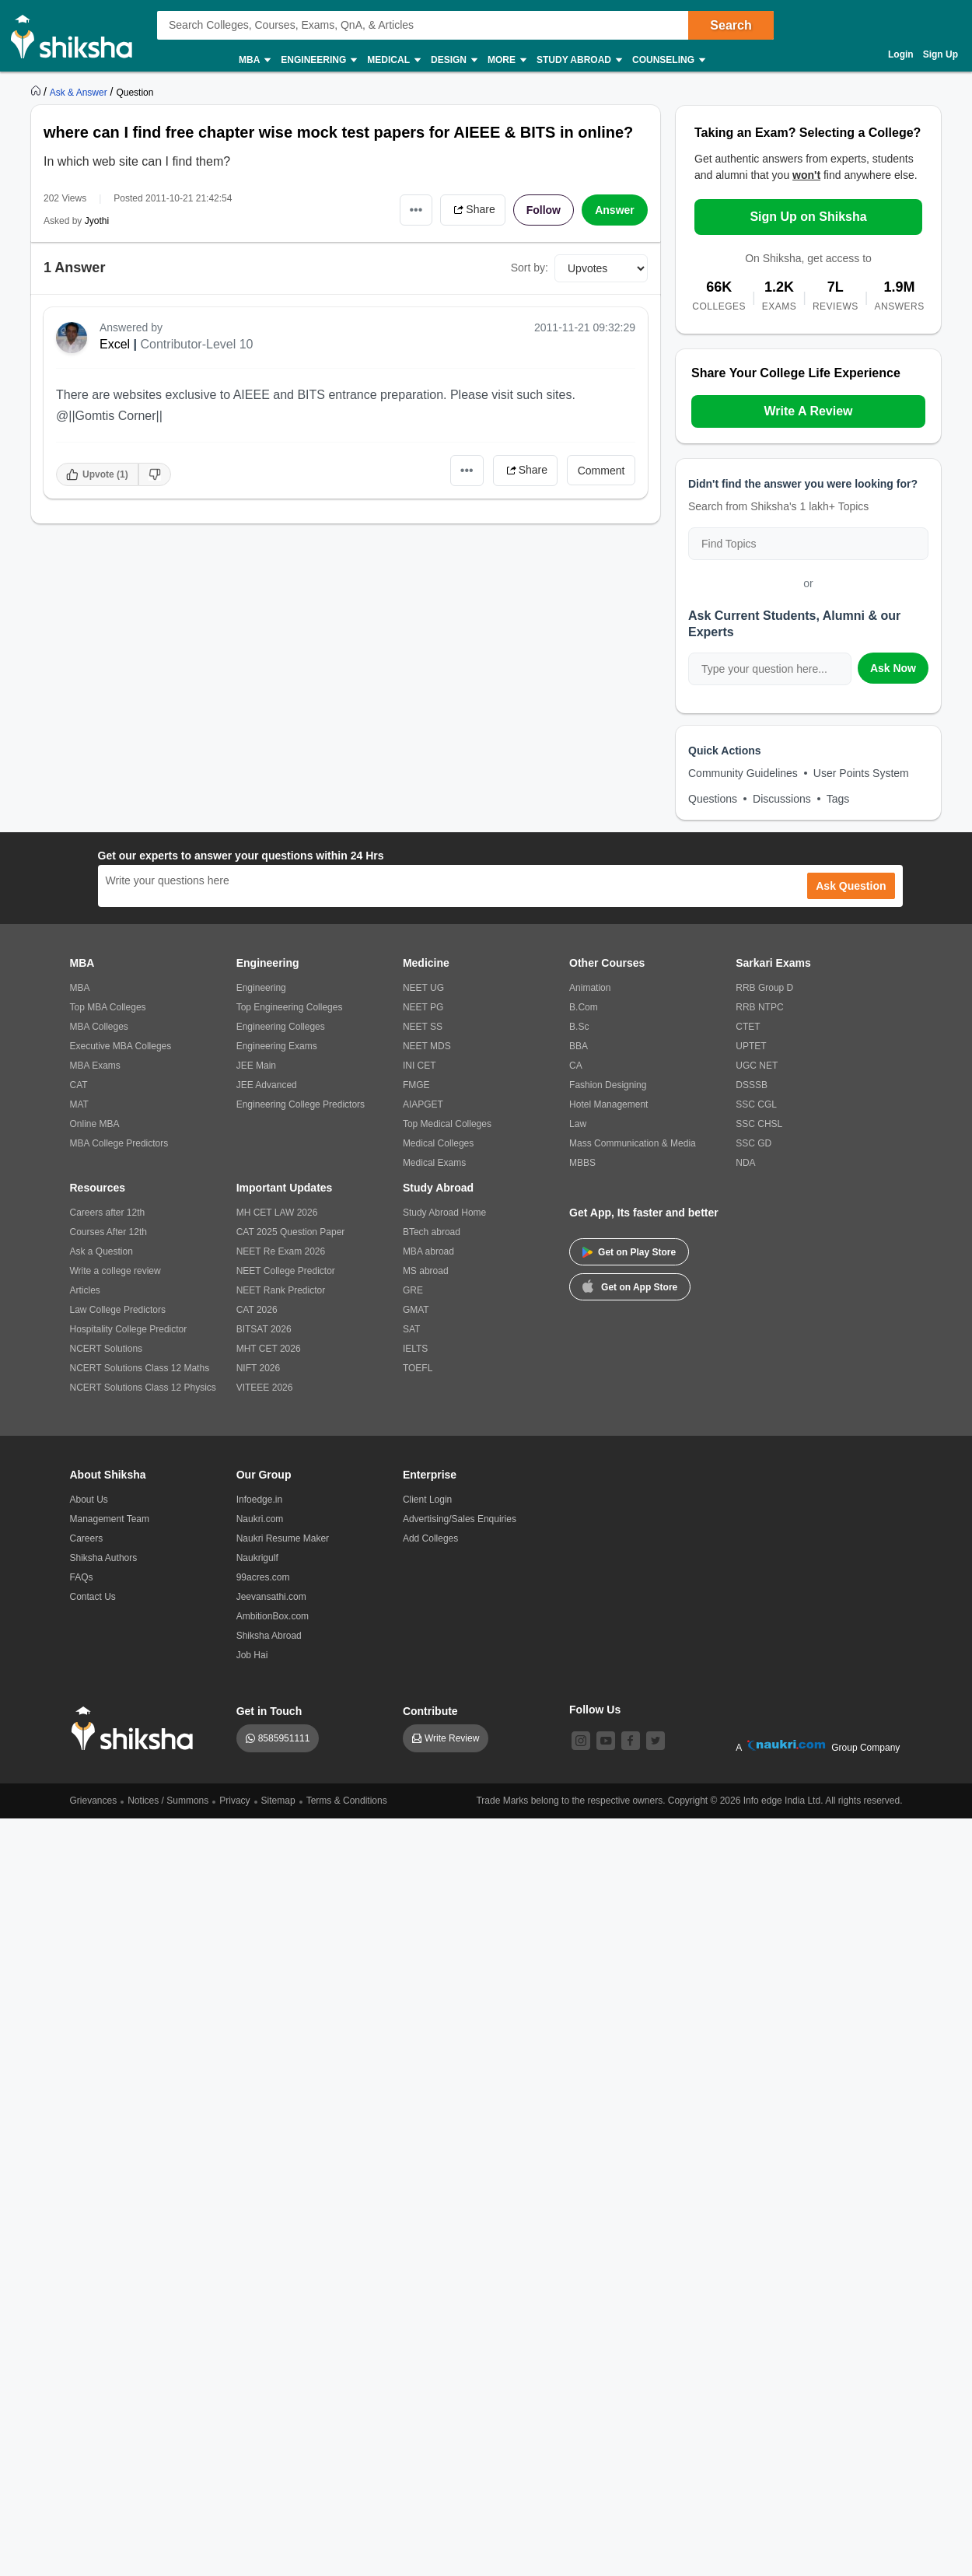 The height and width of the screenshot is (2576, 972). Describe the element at coordinates (276, 1046) in the screenshot. I see `Engineering Exams` at that location.